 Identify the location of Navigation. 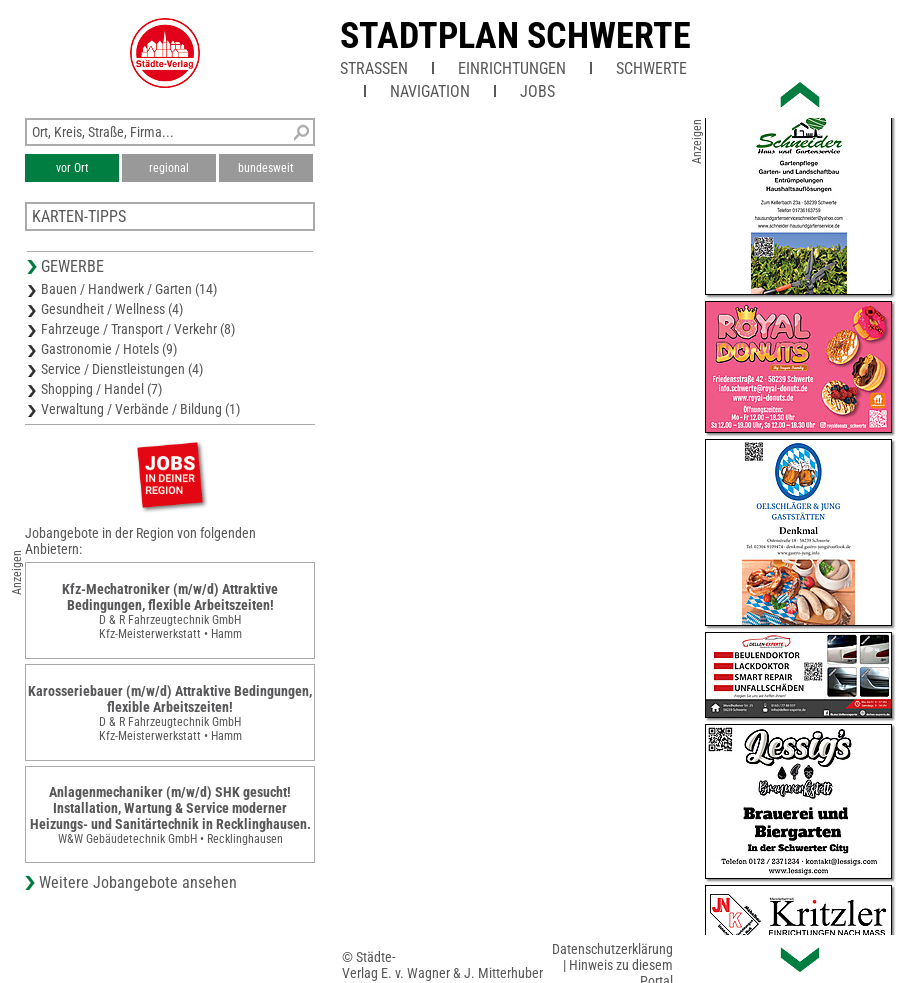
(430, 91).